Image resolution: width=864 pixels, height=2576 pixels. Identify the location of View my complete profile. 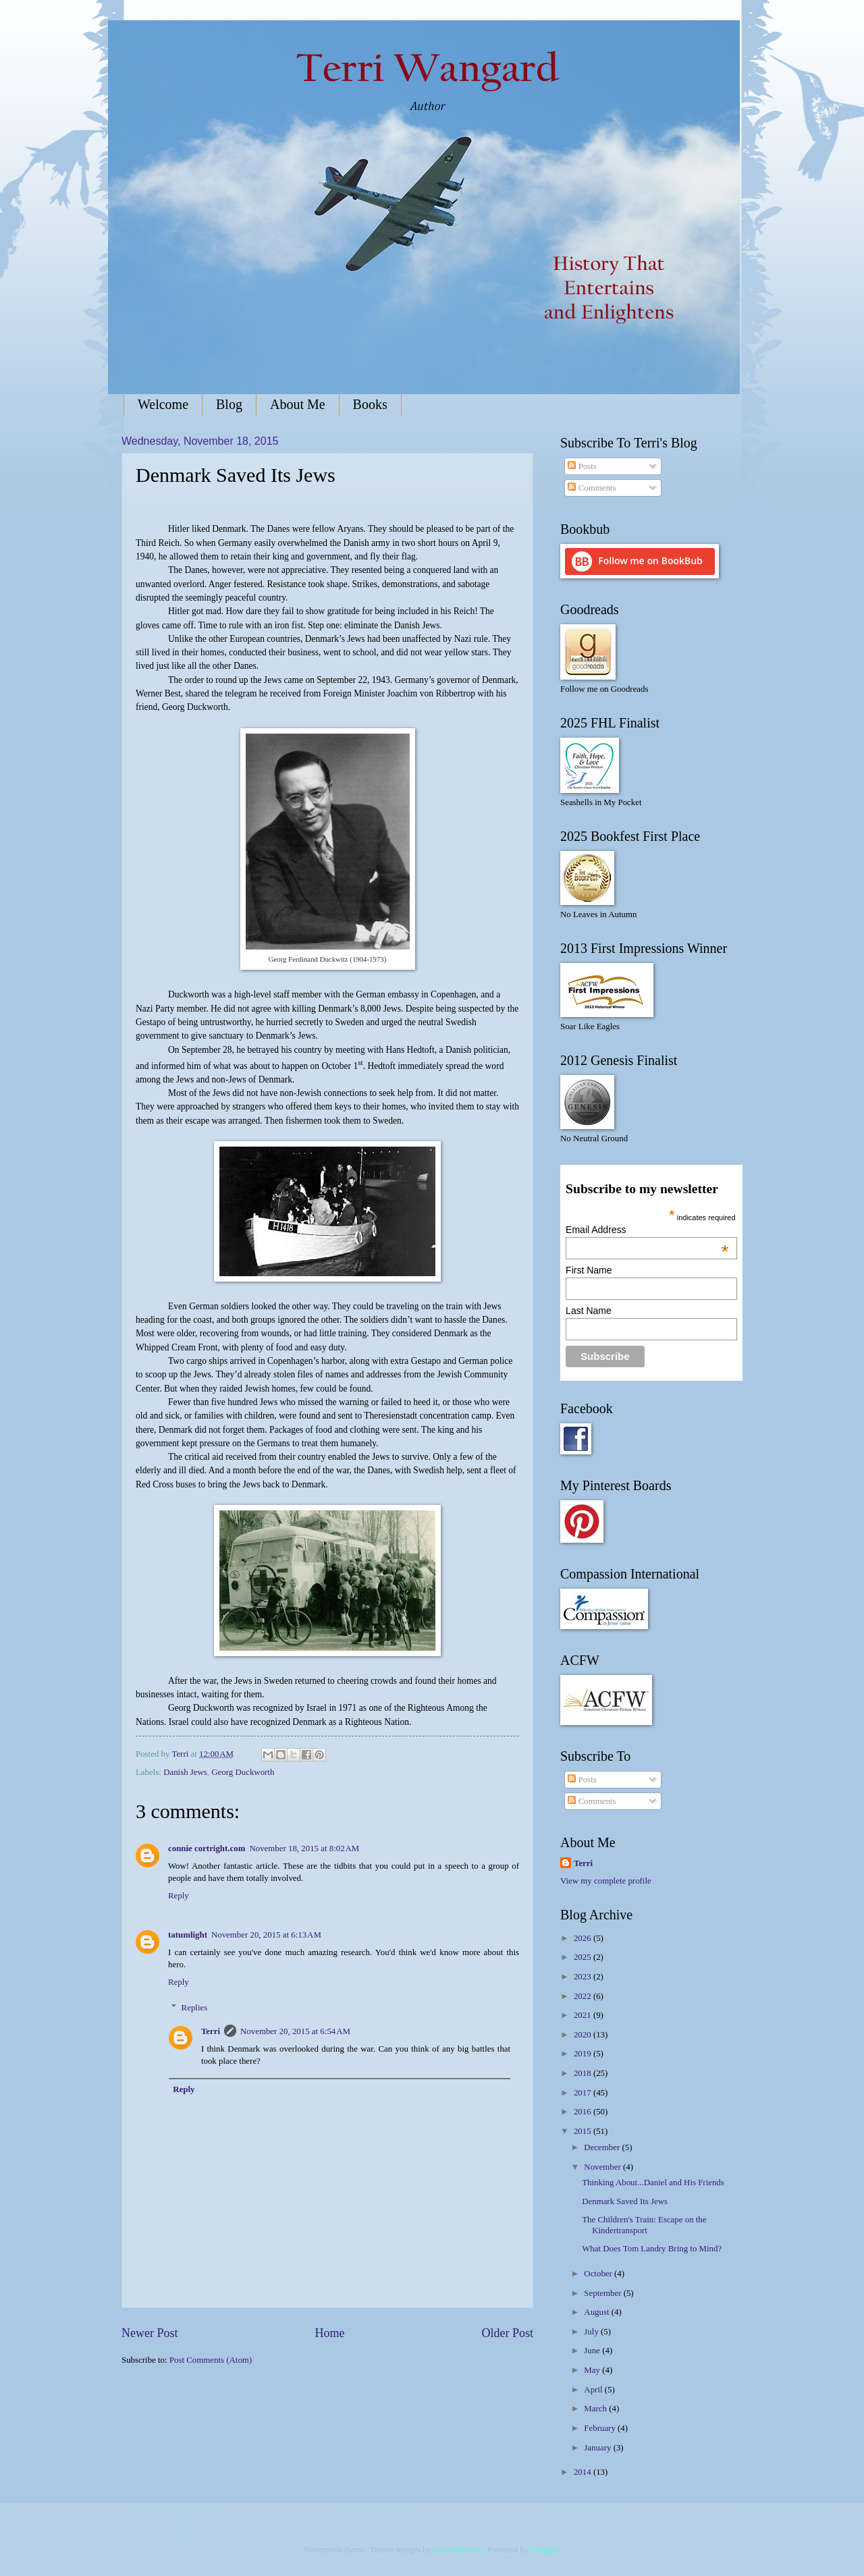
(605, 1881).